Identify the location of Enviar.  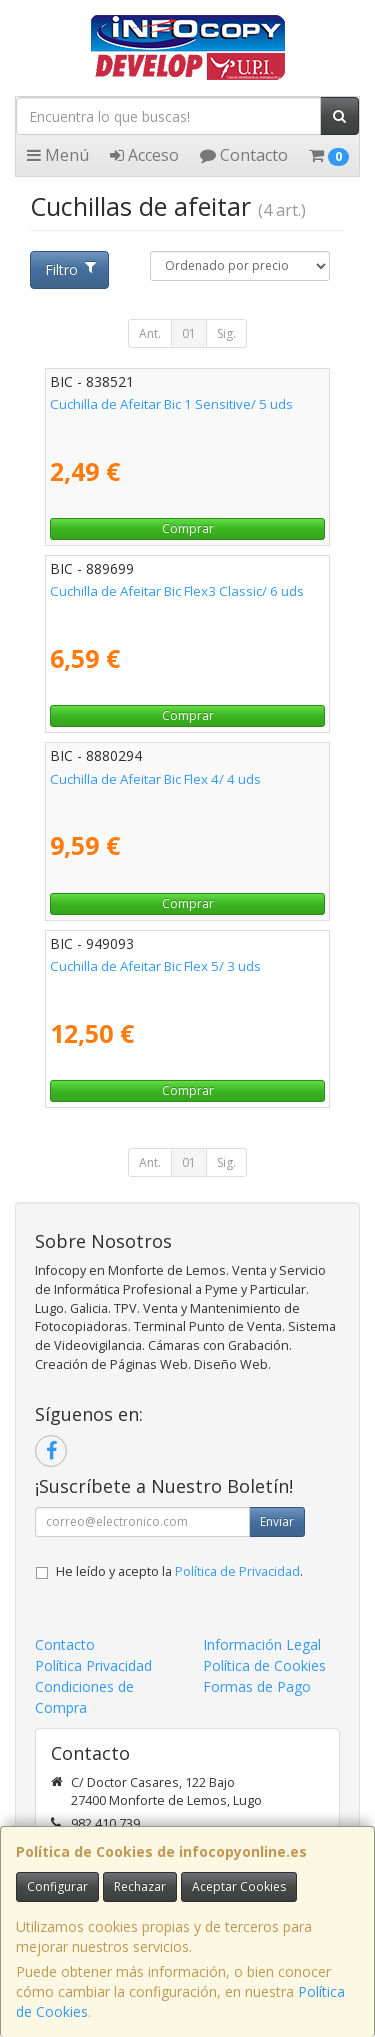
(277, 1521).